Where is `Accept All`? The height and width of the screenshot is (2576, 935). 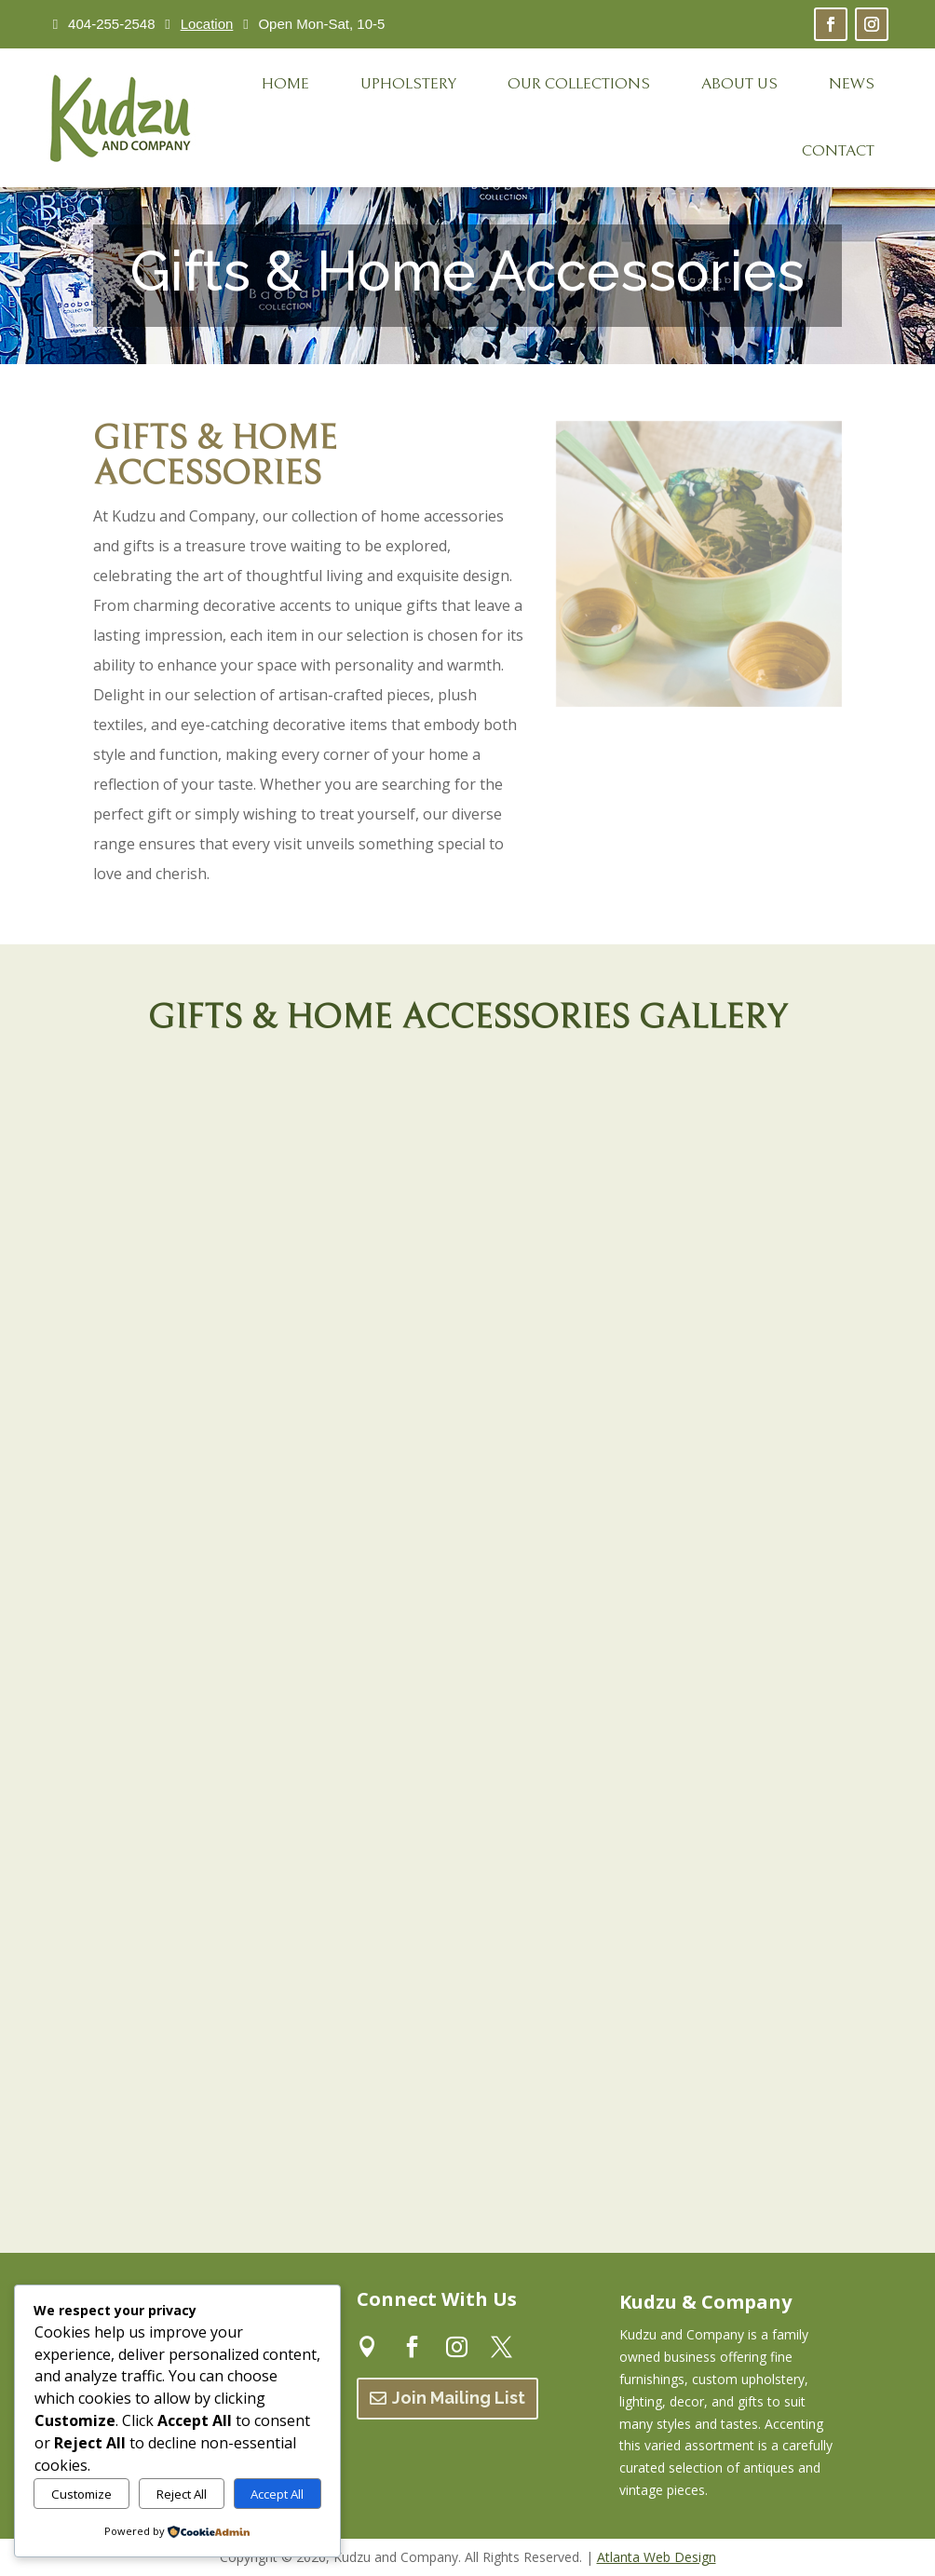
Accept All is located at coordinates (277, 2494).